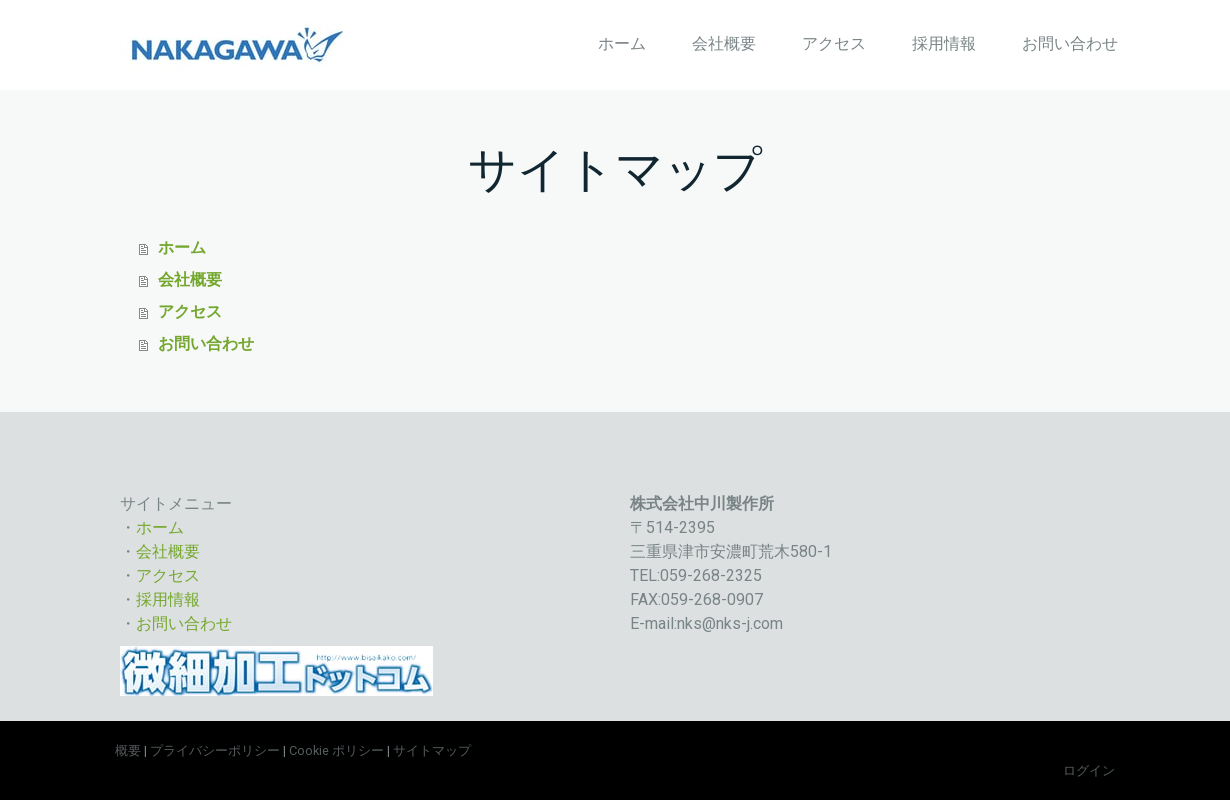  What do you see at coordinates (834, 43) in the screenshot?
I see `アクセス` at bounding box center [834, 43].